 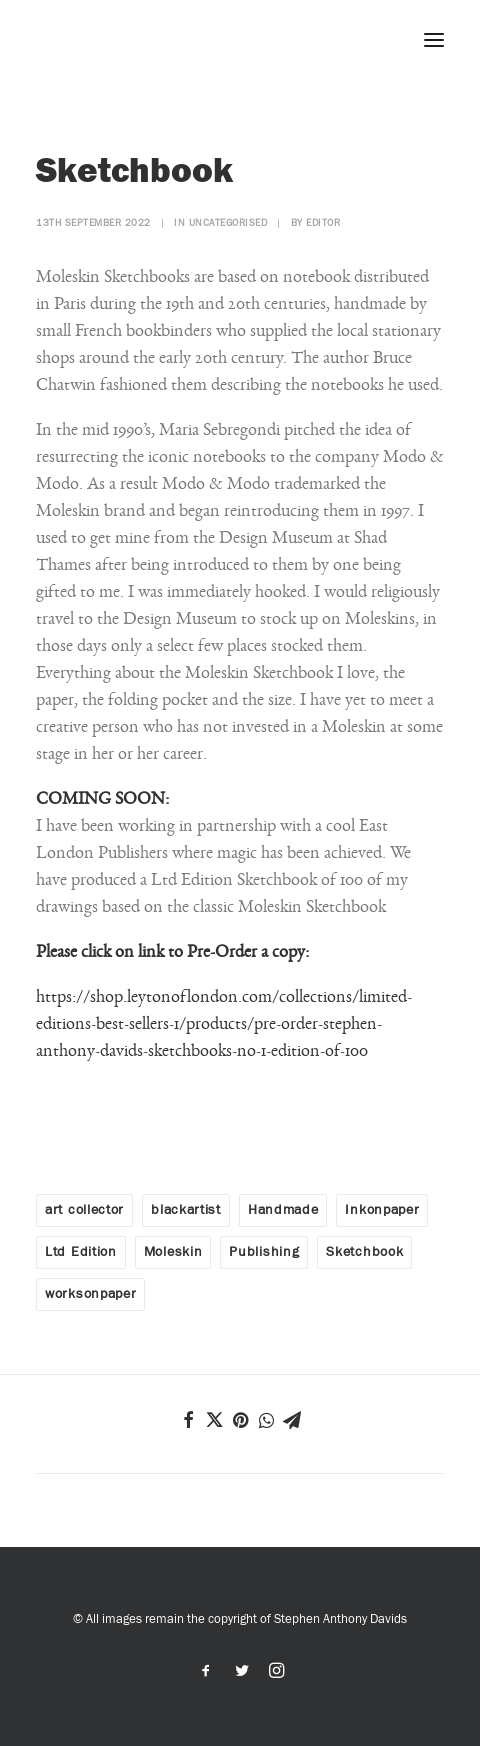 What do you see at coordinates (264, 1252) in the screenshot?
I see `Publishing` at bounding box center [264, 1252].